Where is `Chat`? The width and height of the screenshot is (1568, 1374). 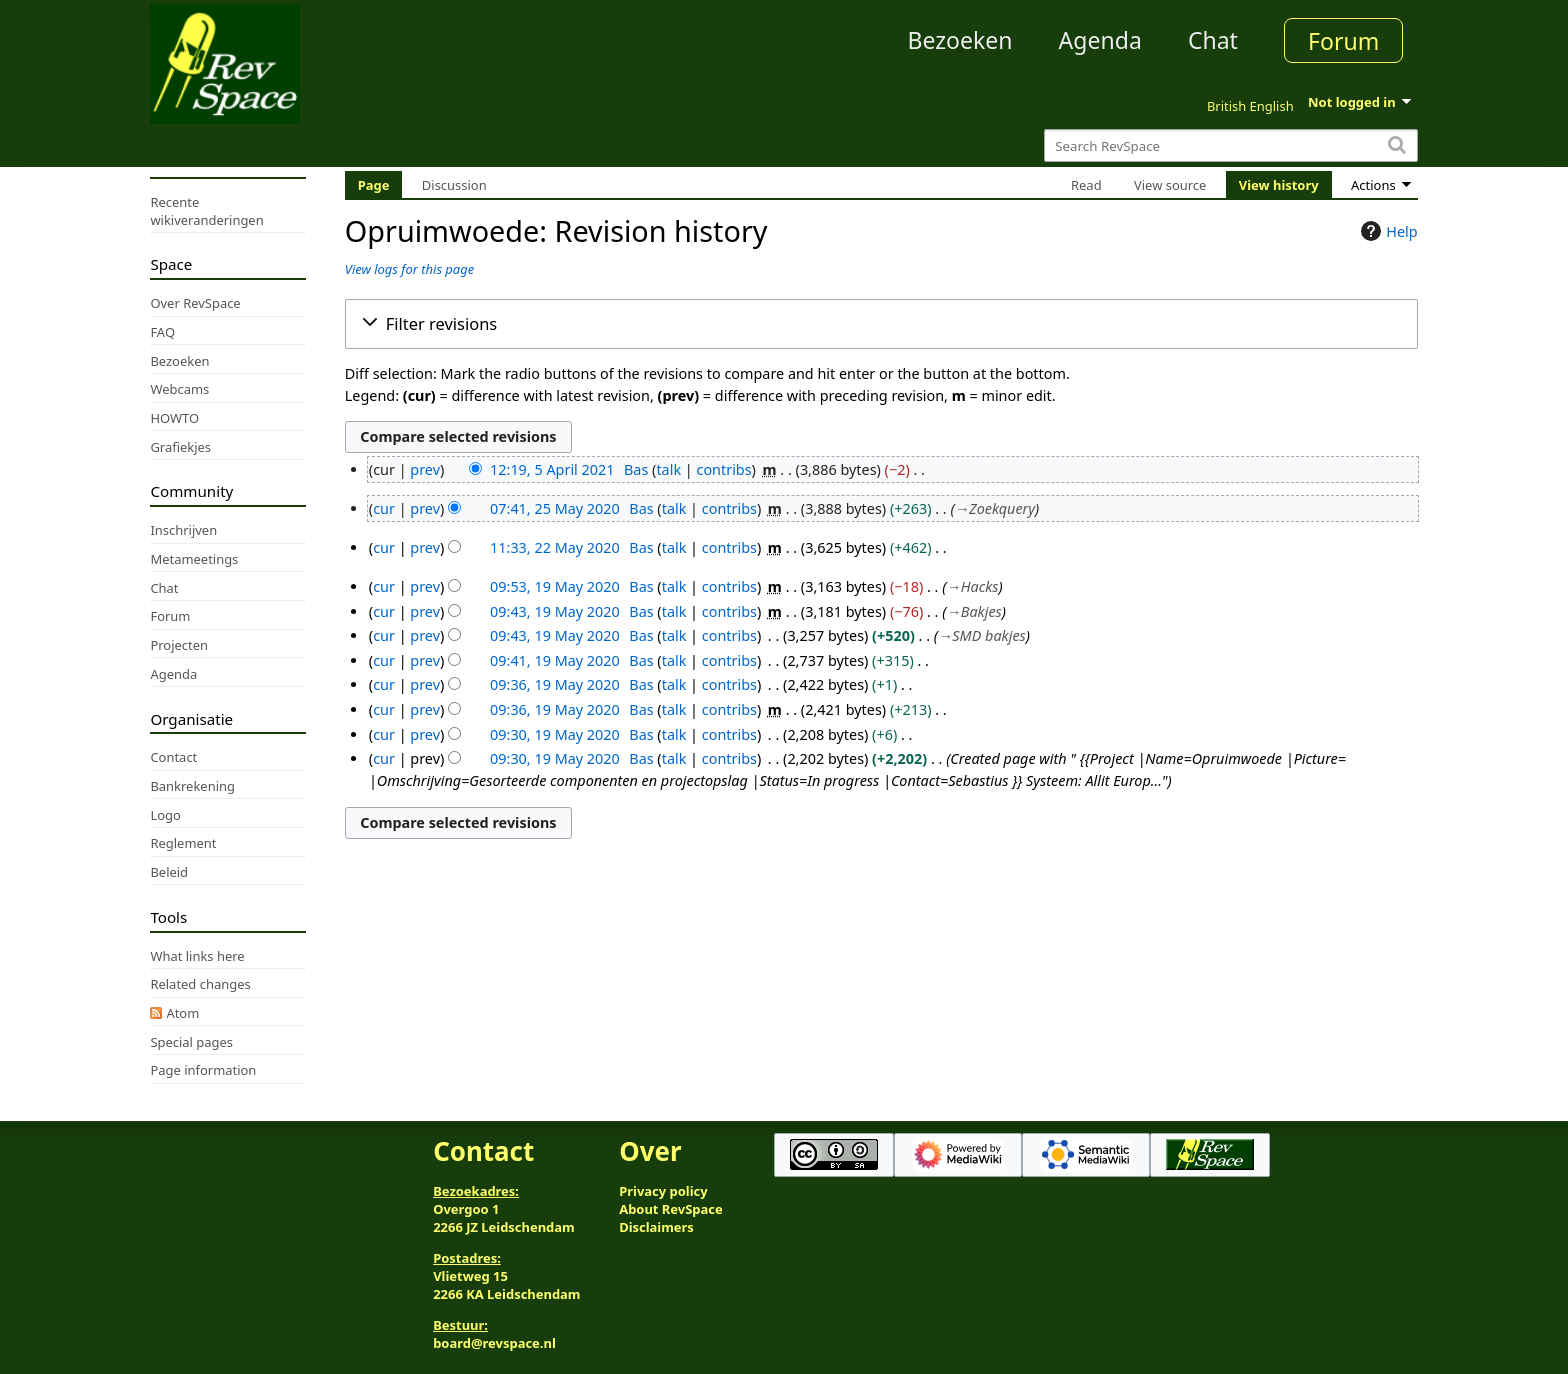
Chat is located at coordinates (1213, 40).